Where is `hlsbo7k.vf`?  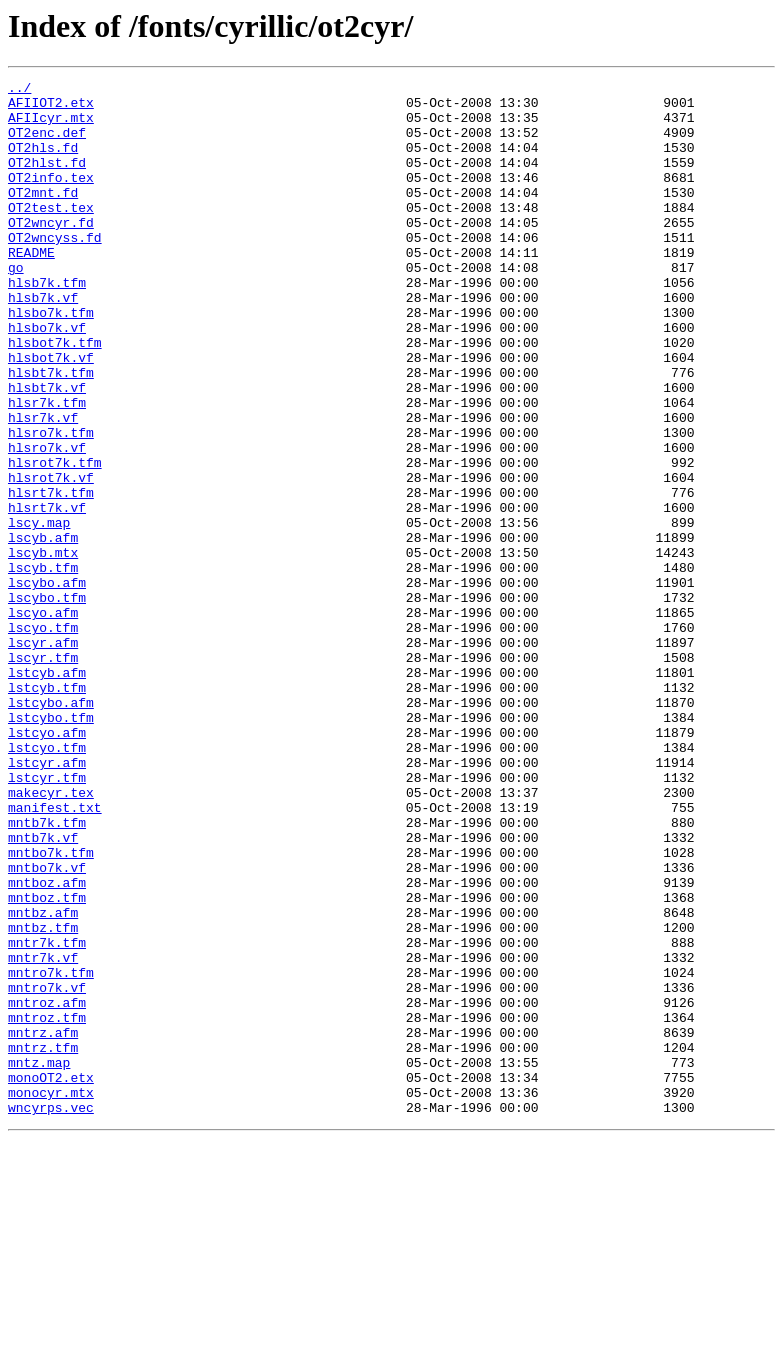
hlsbo7k.vf is located at coordinates (47, 378).